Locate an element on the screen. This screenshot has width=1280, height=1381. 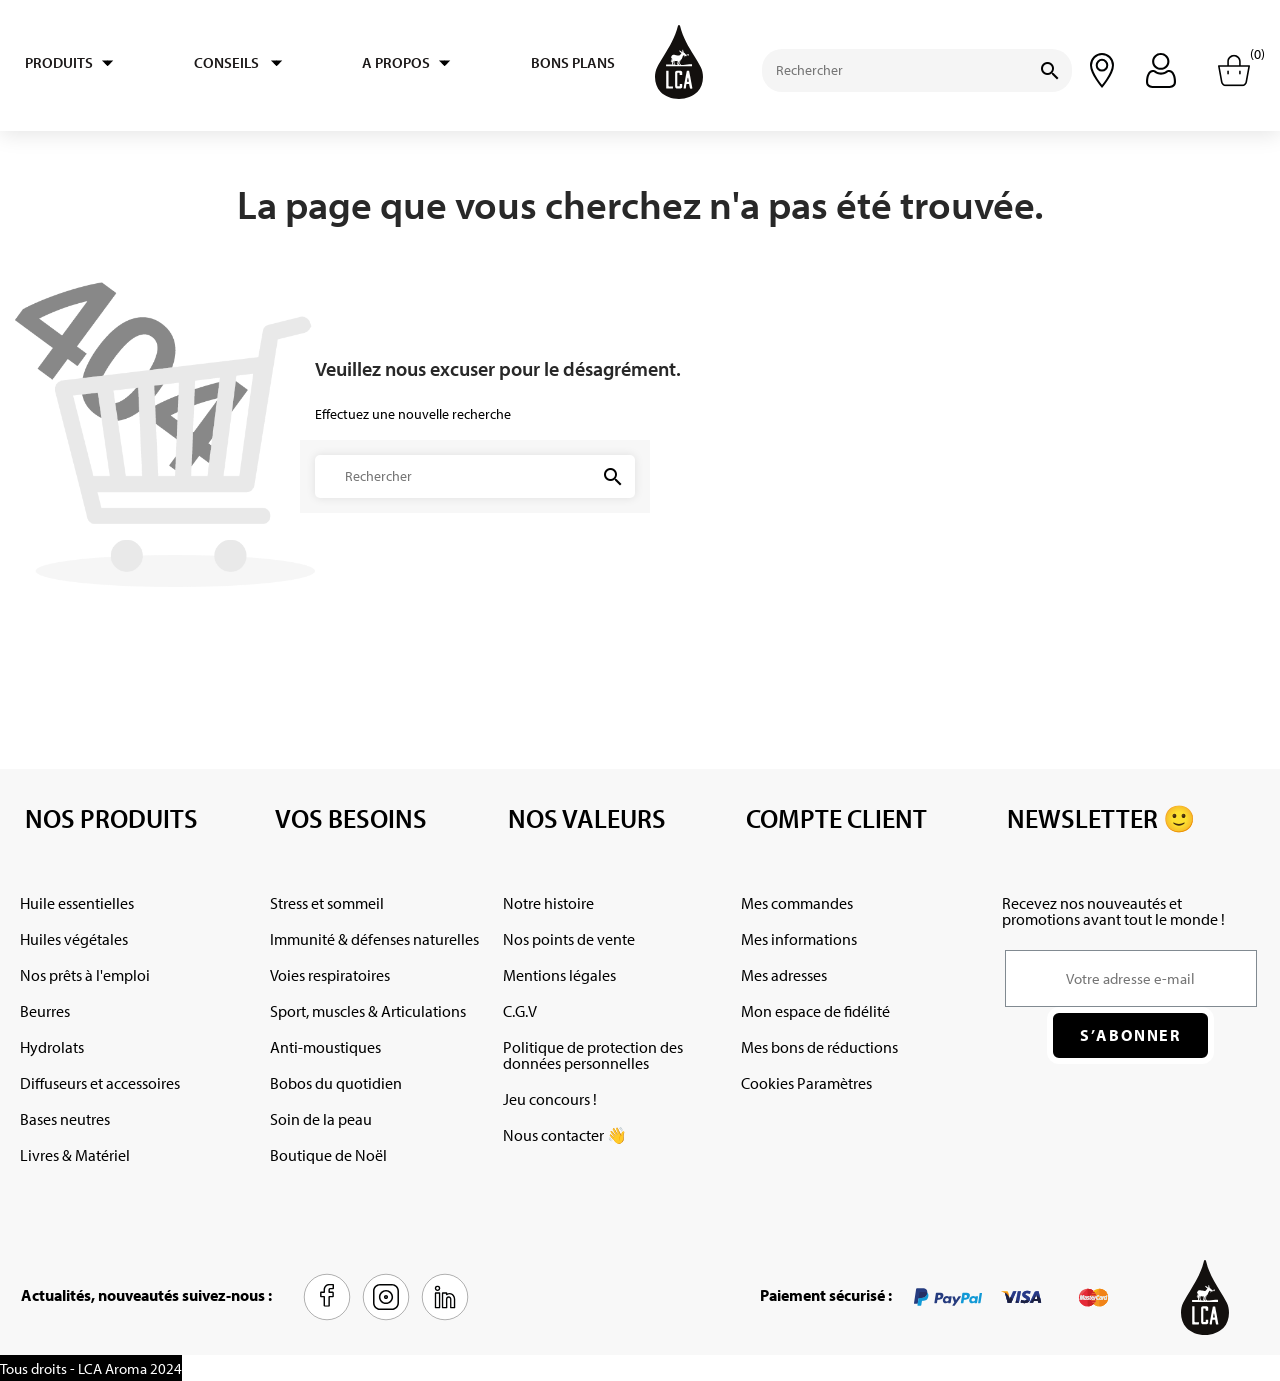
Immunité & défenses naturelles is located at coordinates (374, 939).